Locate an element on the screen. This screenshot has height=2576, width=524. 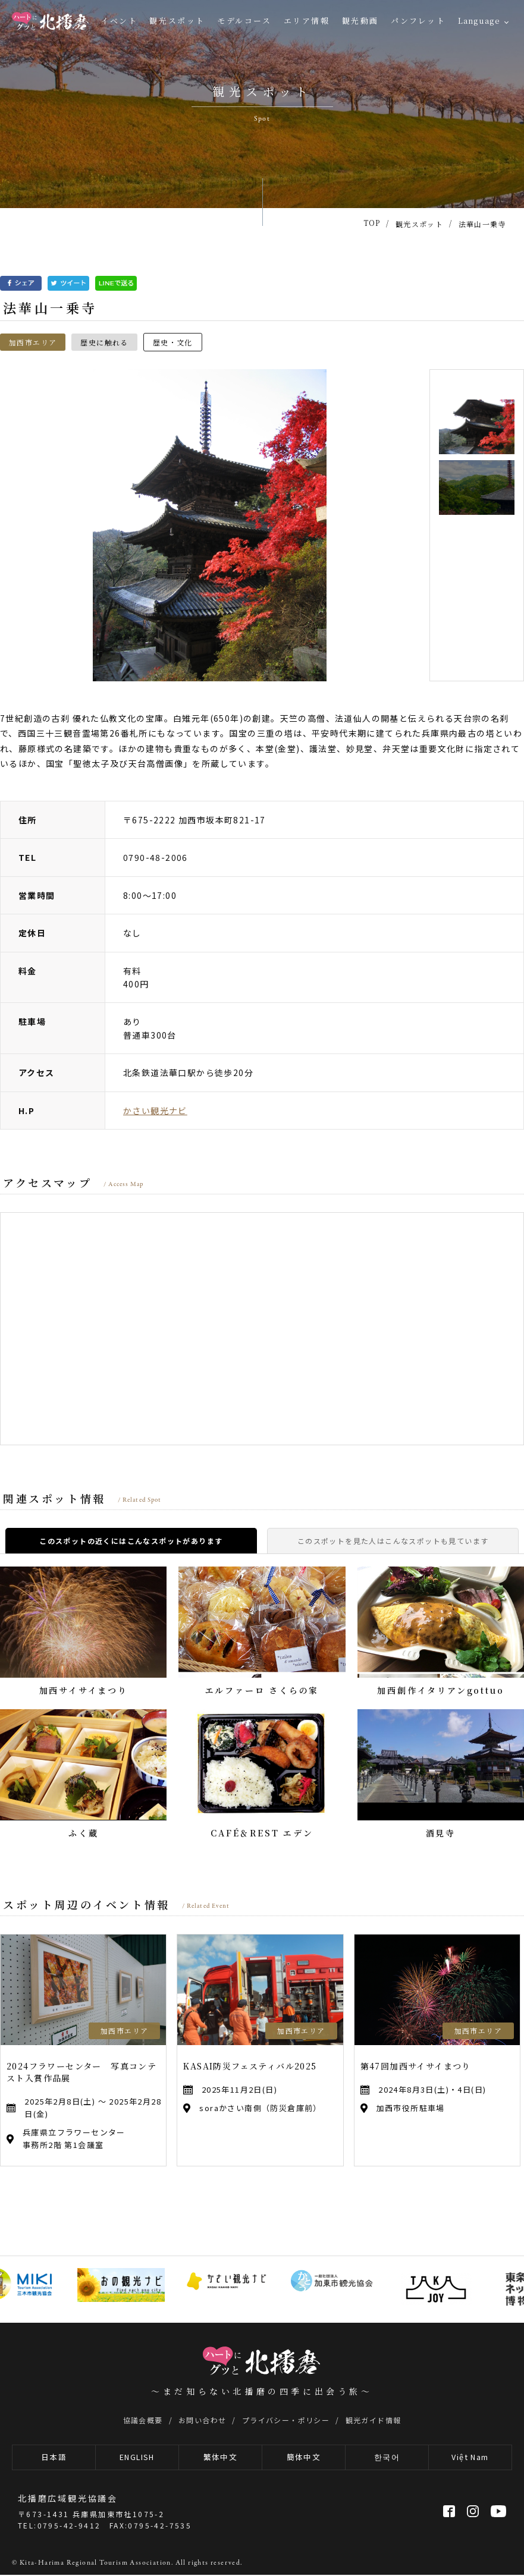
協議会概要 is located at coordinates (143, 2420).